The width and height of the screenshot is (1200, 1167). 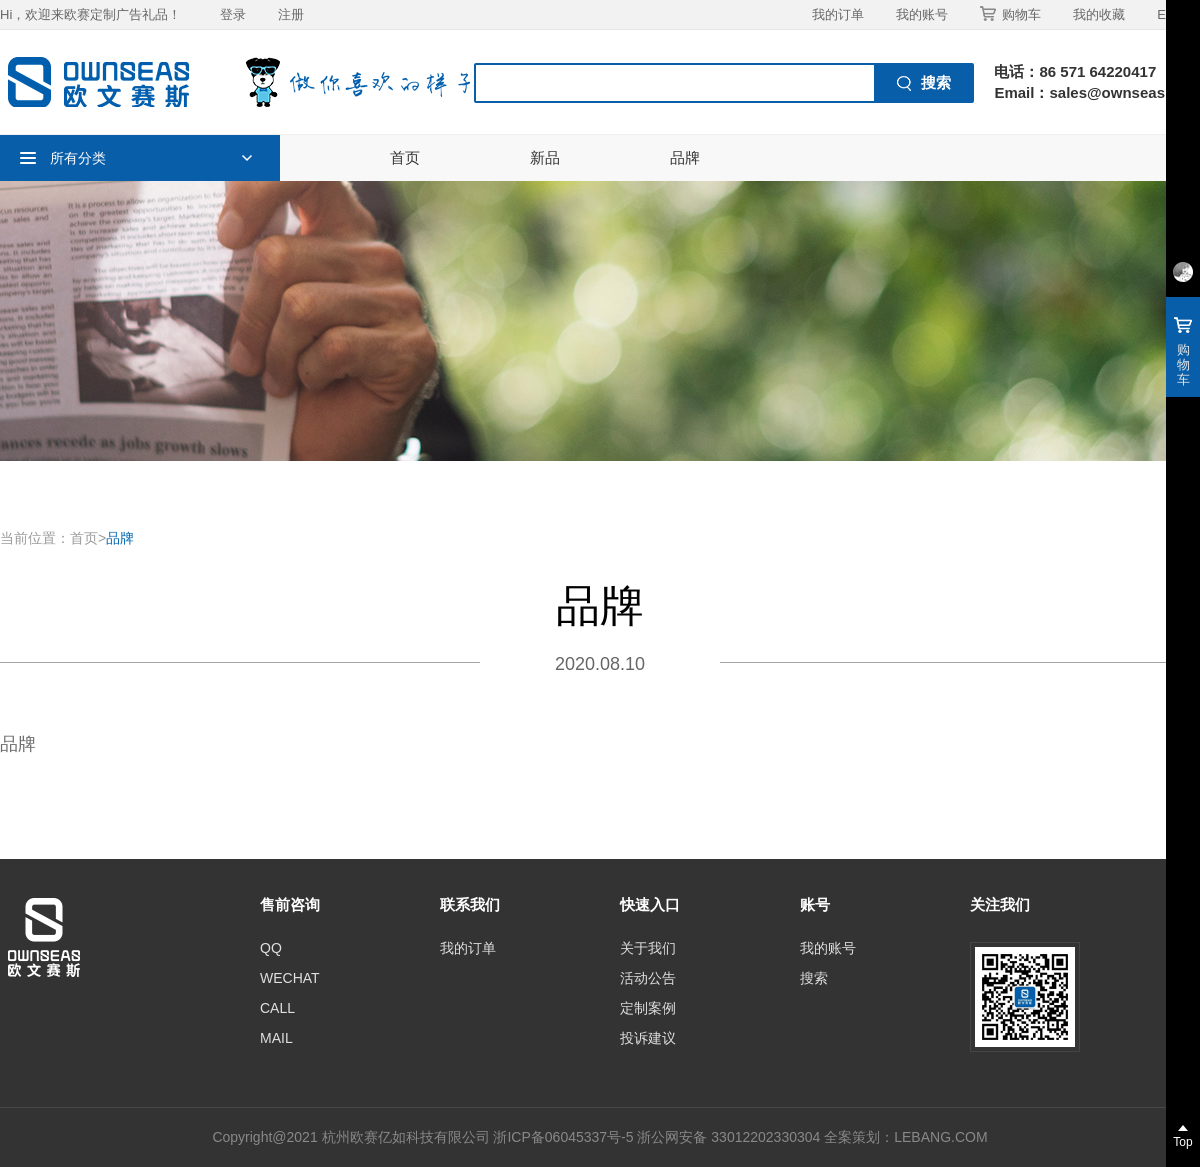 I want to click on 浙ICP备06045337号-5, so click(x=563, y=1137).